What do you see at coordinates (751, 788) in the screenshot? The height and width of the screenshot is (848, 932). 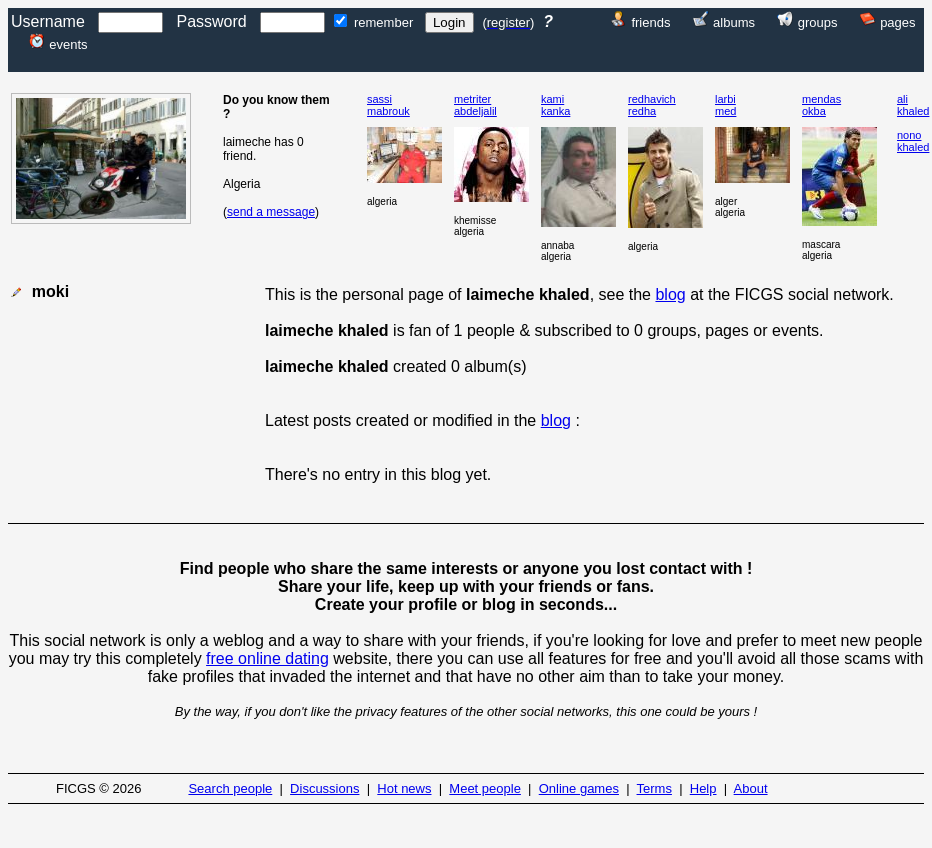 I see `About` at bounding box center [751, 788].